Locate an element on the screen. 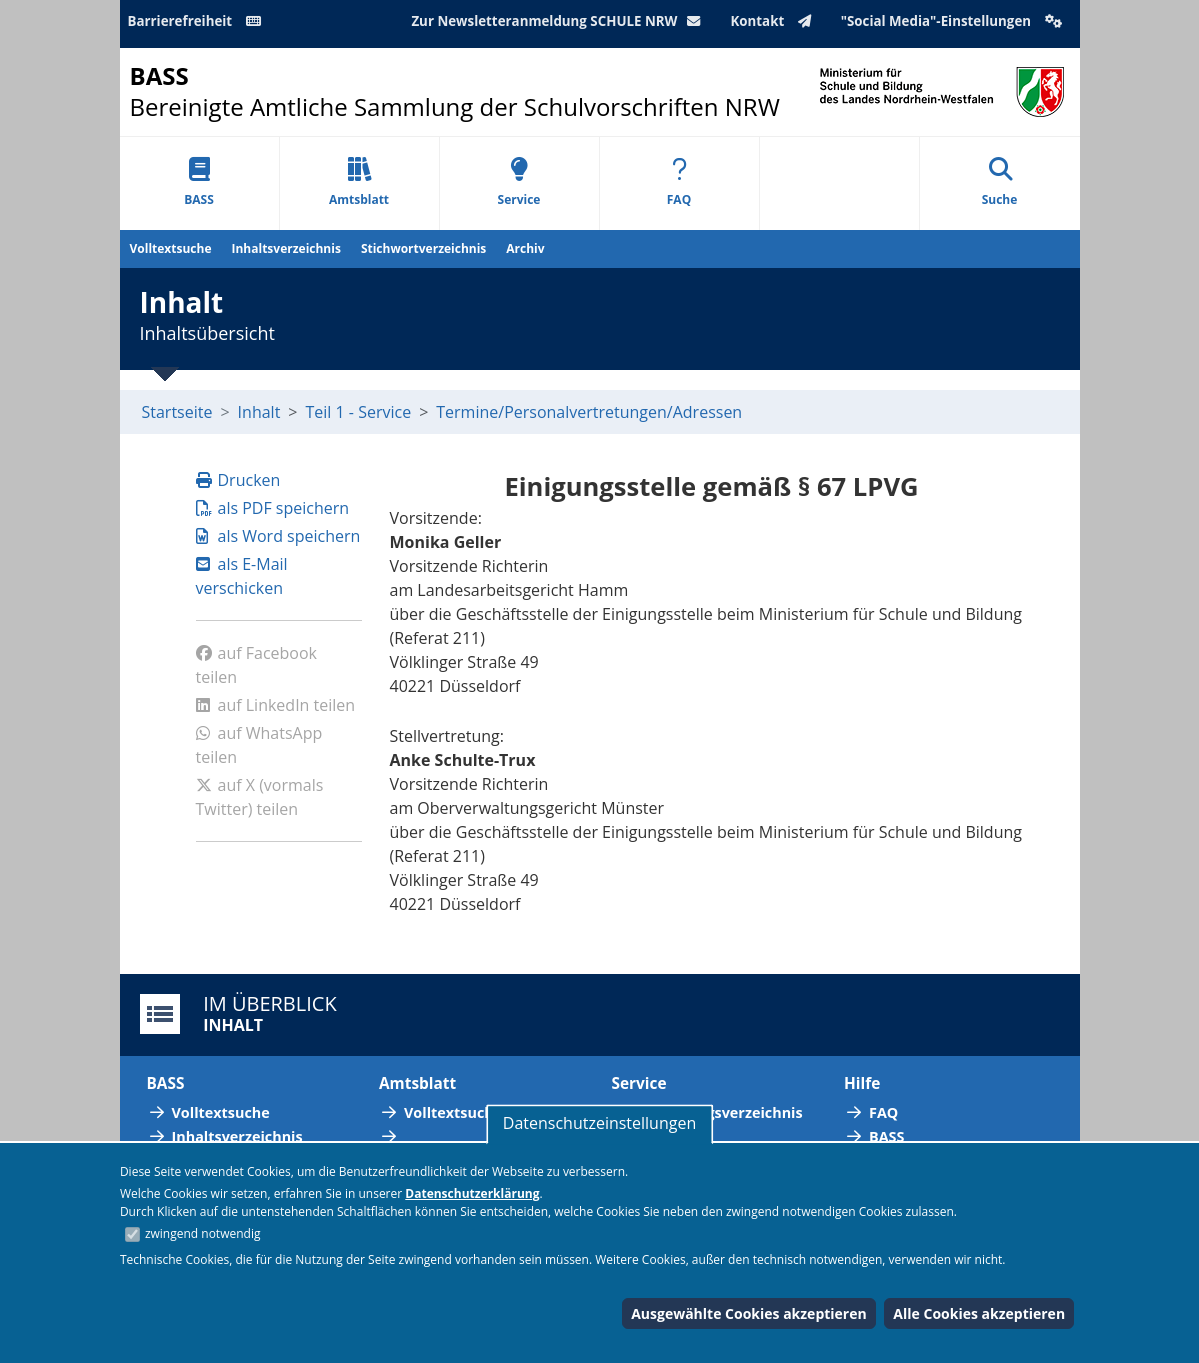 The image size is (1199, 1363). Termine/Personalvertretungen/Adressen is located at coordinates (589, 412).